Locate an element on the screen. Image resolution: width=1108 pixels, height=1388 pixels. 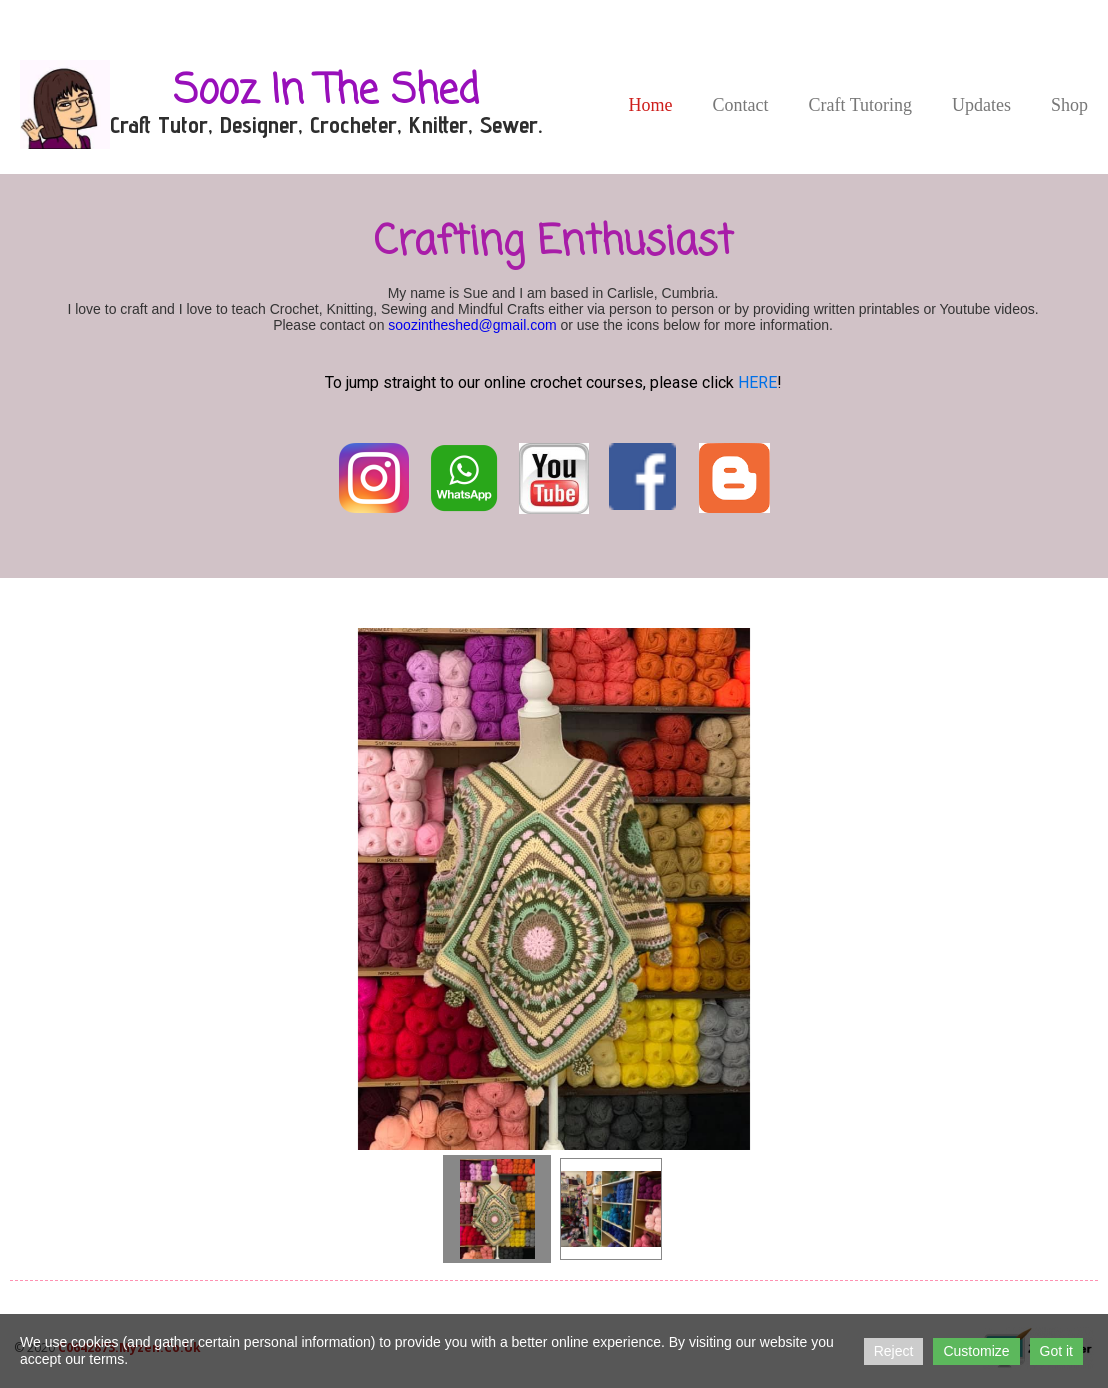
Home is located at coordinates (650, 105).